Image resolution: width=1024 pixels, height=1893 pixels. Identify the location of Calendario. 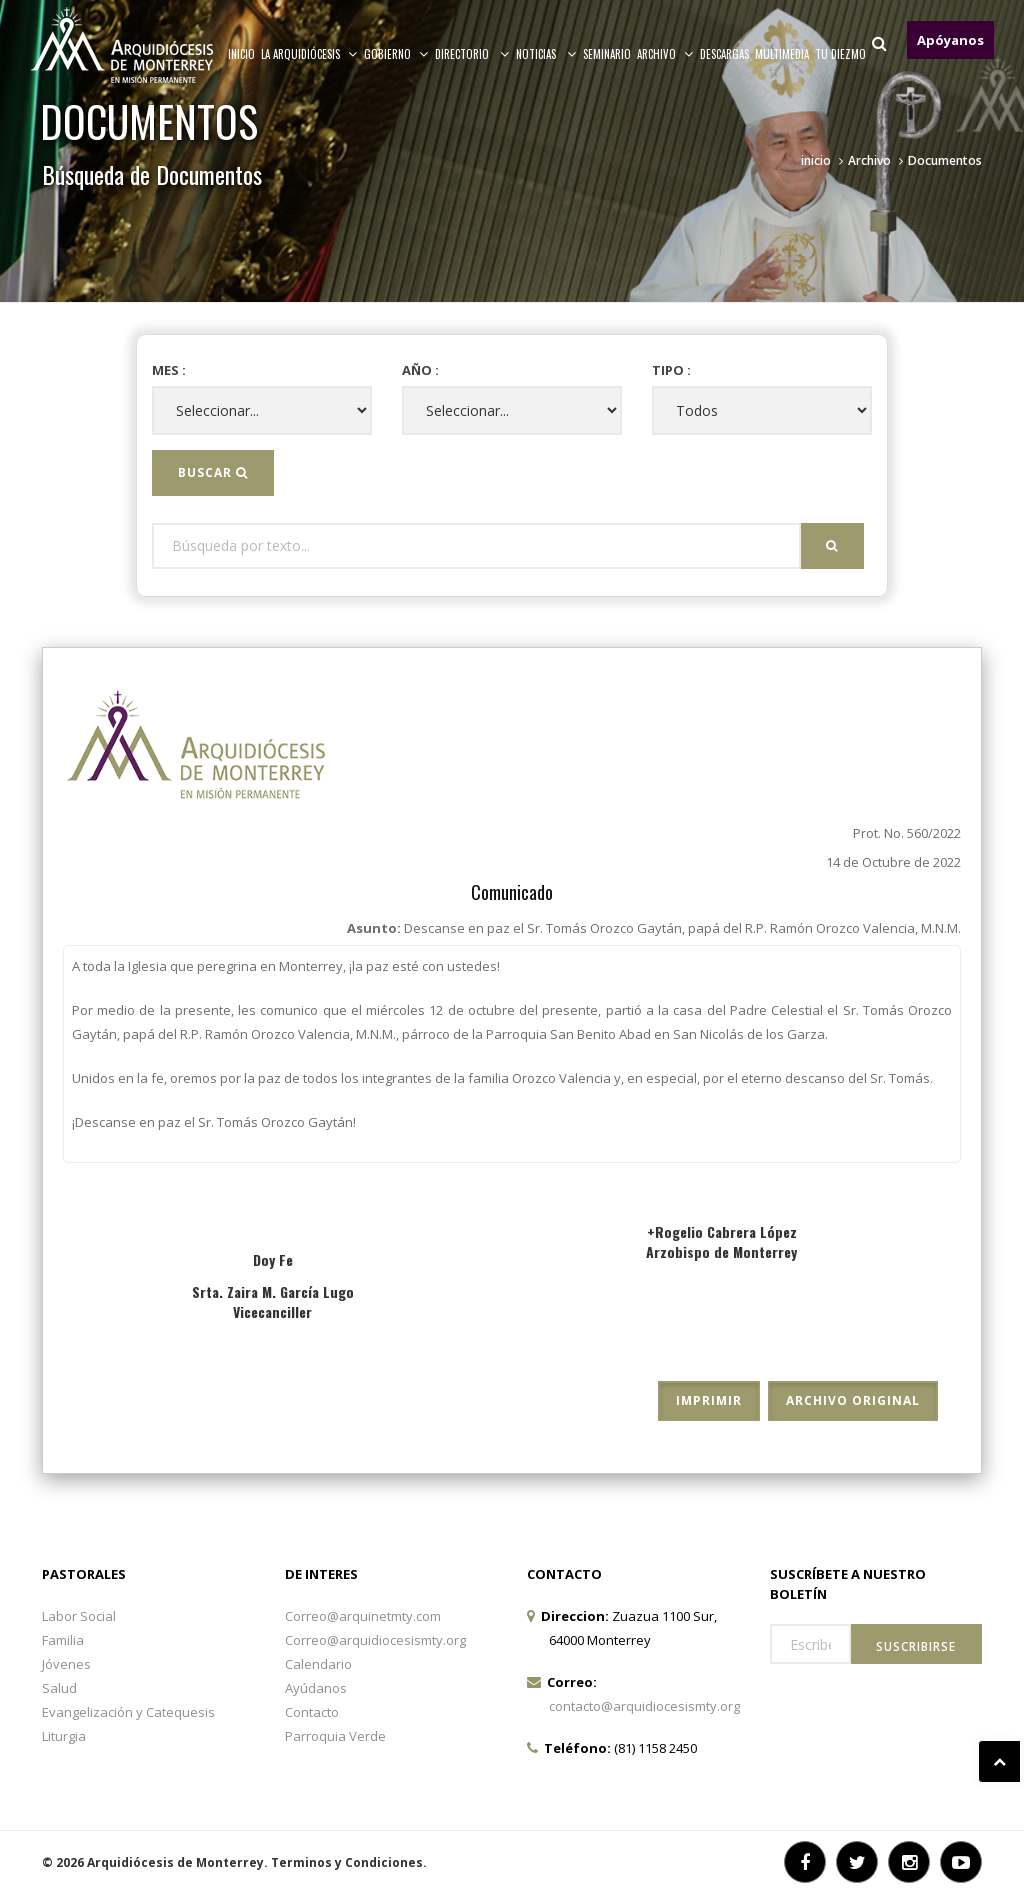
(318, 1664).